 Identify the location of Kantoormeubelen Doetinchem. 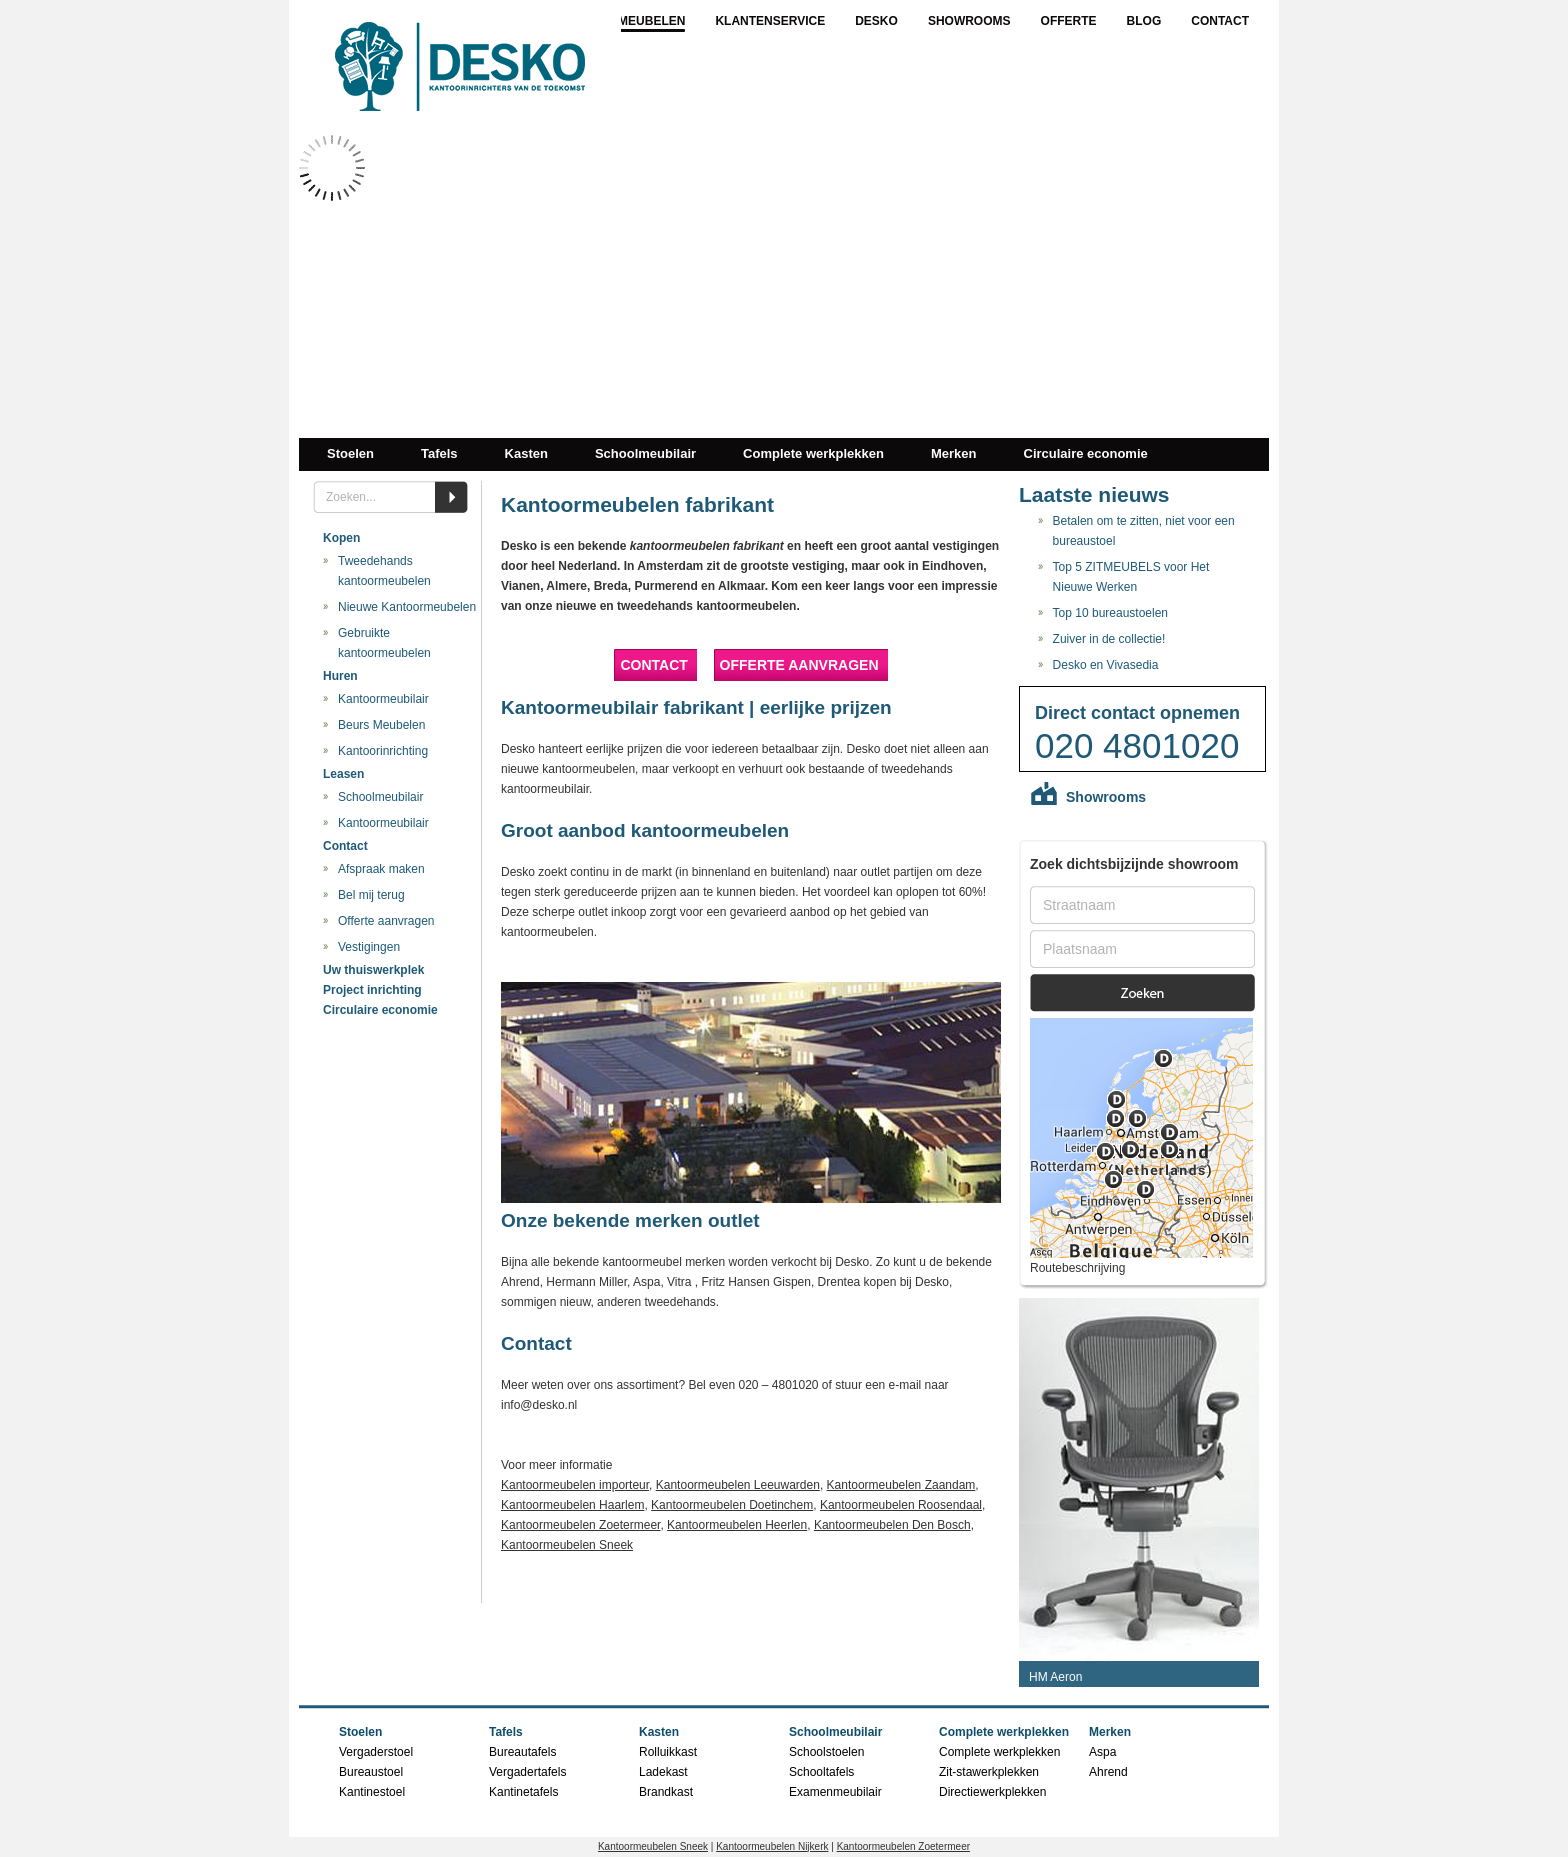
(732, 1505).